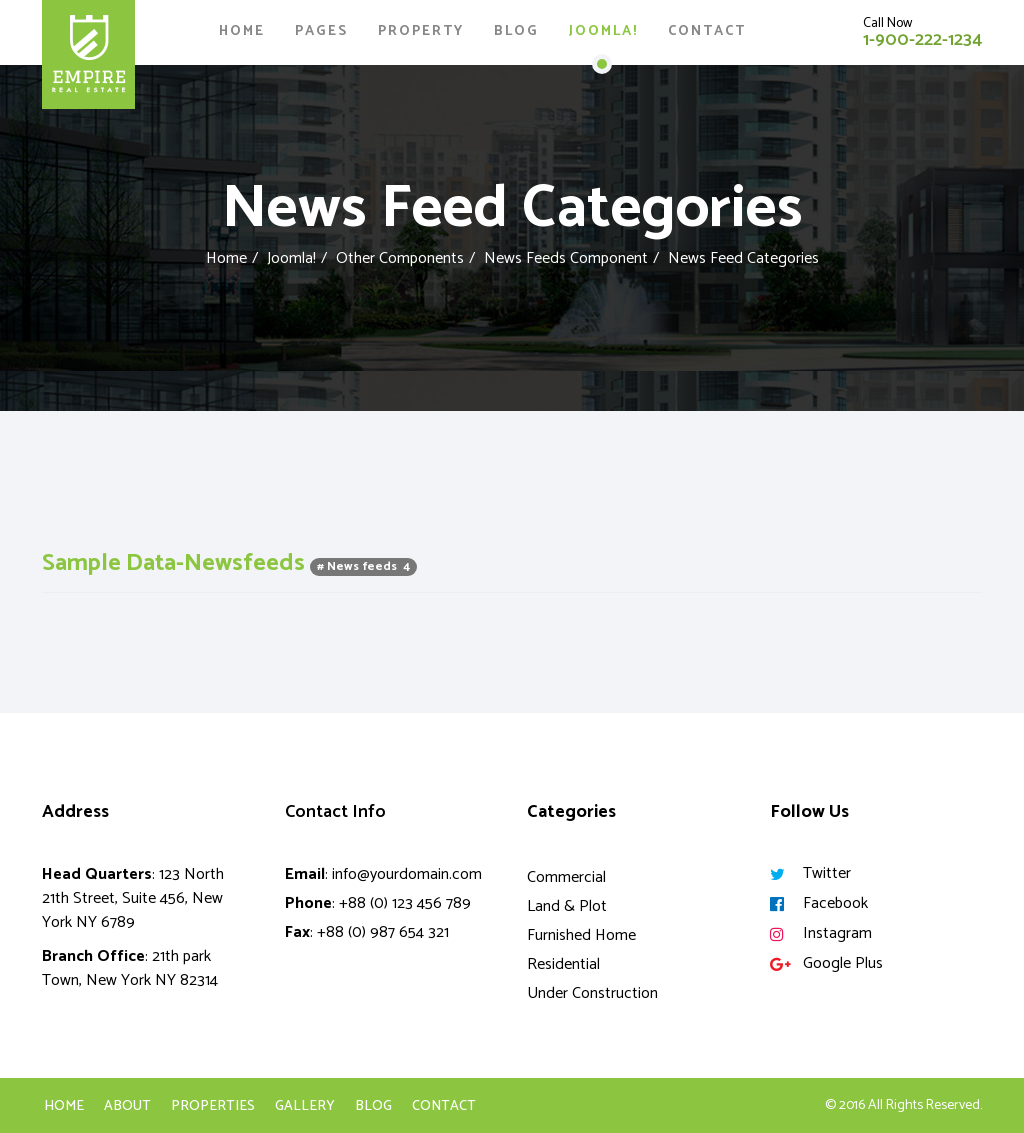 This screenshot has height=1133, width=1024. Describe the element at coordinates (176, 563) in the screenshot. I see `Sample Data-Newsfeeds` at that location.